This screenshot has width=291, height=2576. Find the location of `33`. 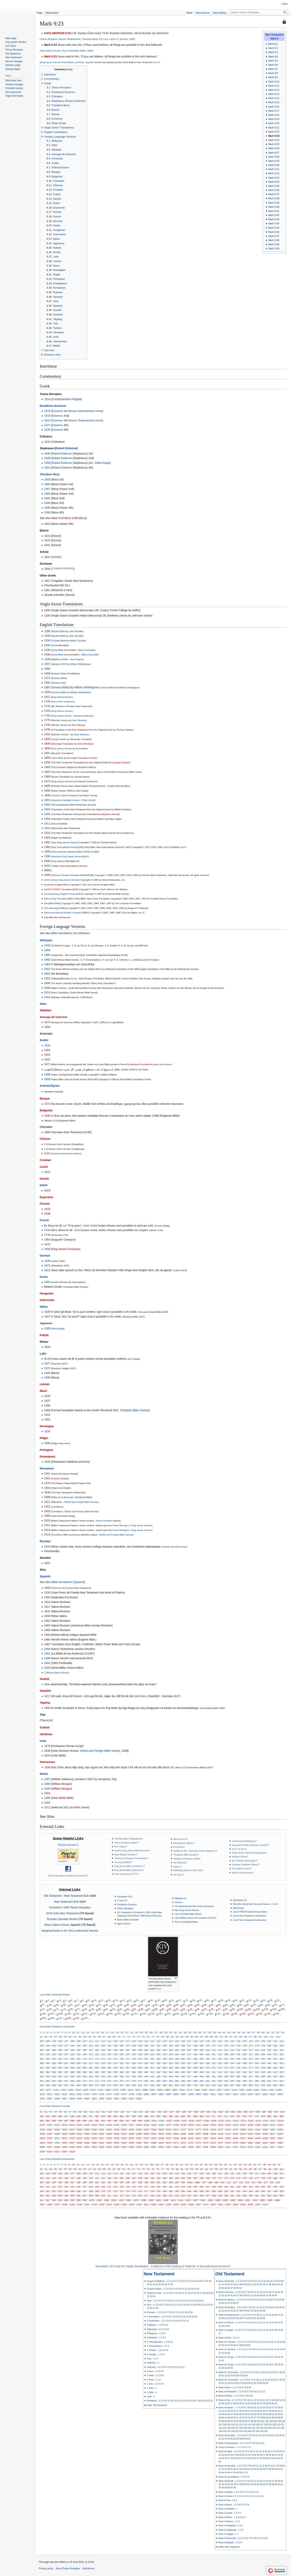

33 is located at coordinates (257, 2000).